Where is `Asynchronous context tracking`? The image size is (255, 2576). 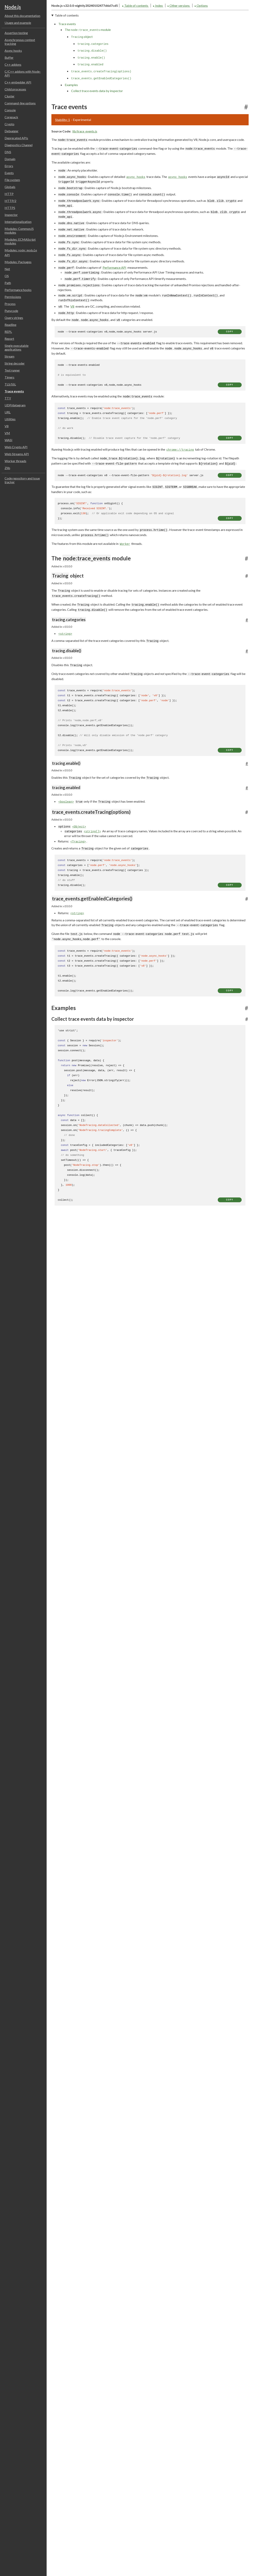
Asynchronous context tracking is located at coordinates (20, 41).